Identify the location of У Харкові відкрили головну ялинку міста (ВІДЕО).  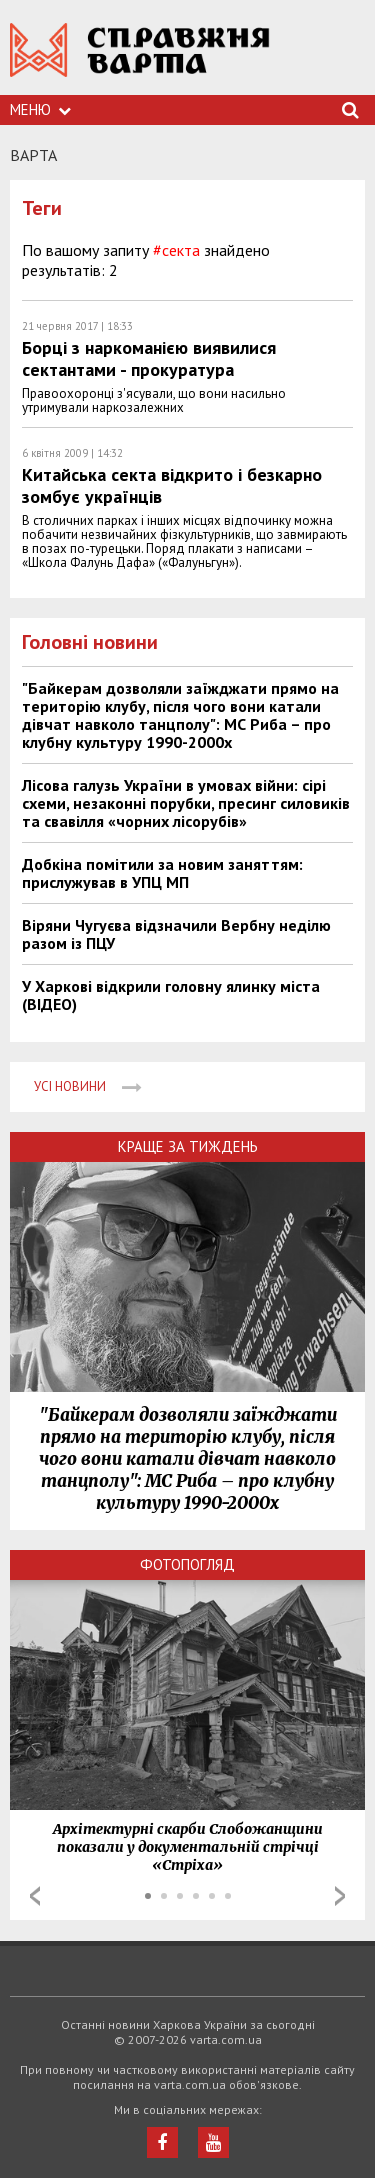
(171, 995).